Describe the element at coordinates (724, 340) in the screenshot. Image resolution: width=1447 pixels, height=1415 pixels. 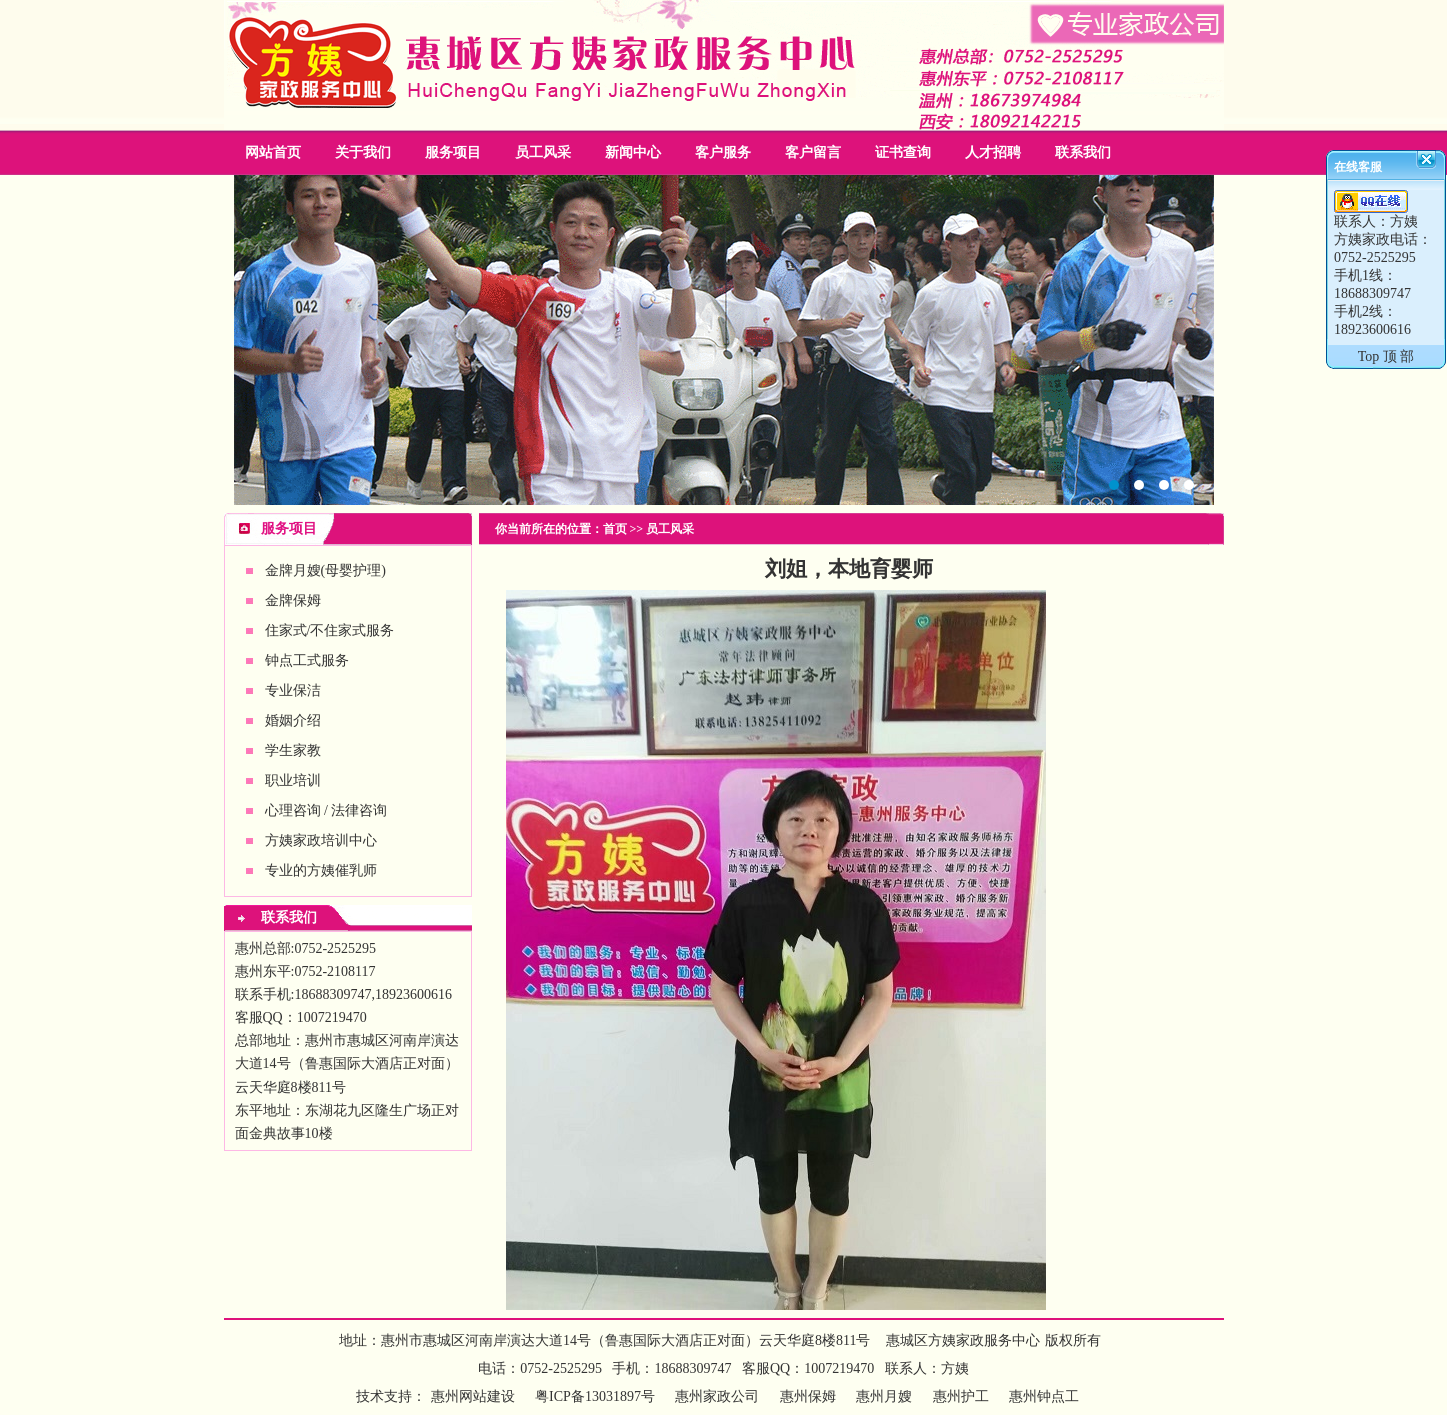
I see `惠州家政公司` at that location.